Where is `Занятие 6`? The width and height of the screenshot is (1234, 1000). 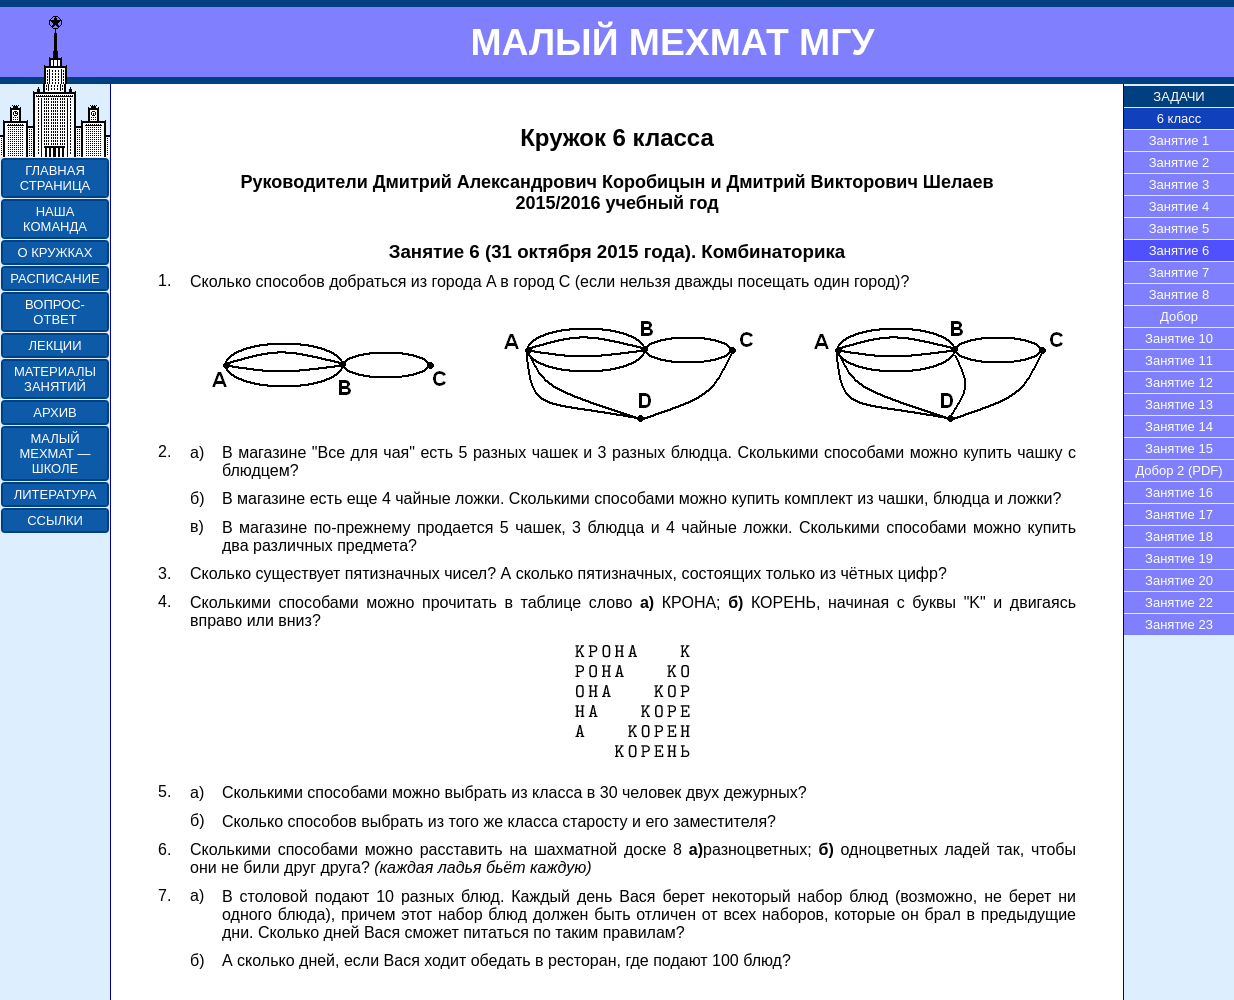
Занятие 6 is located at coordinates (1179, 250).